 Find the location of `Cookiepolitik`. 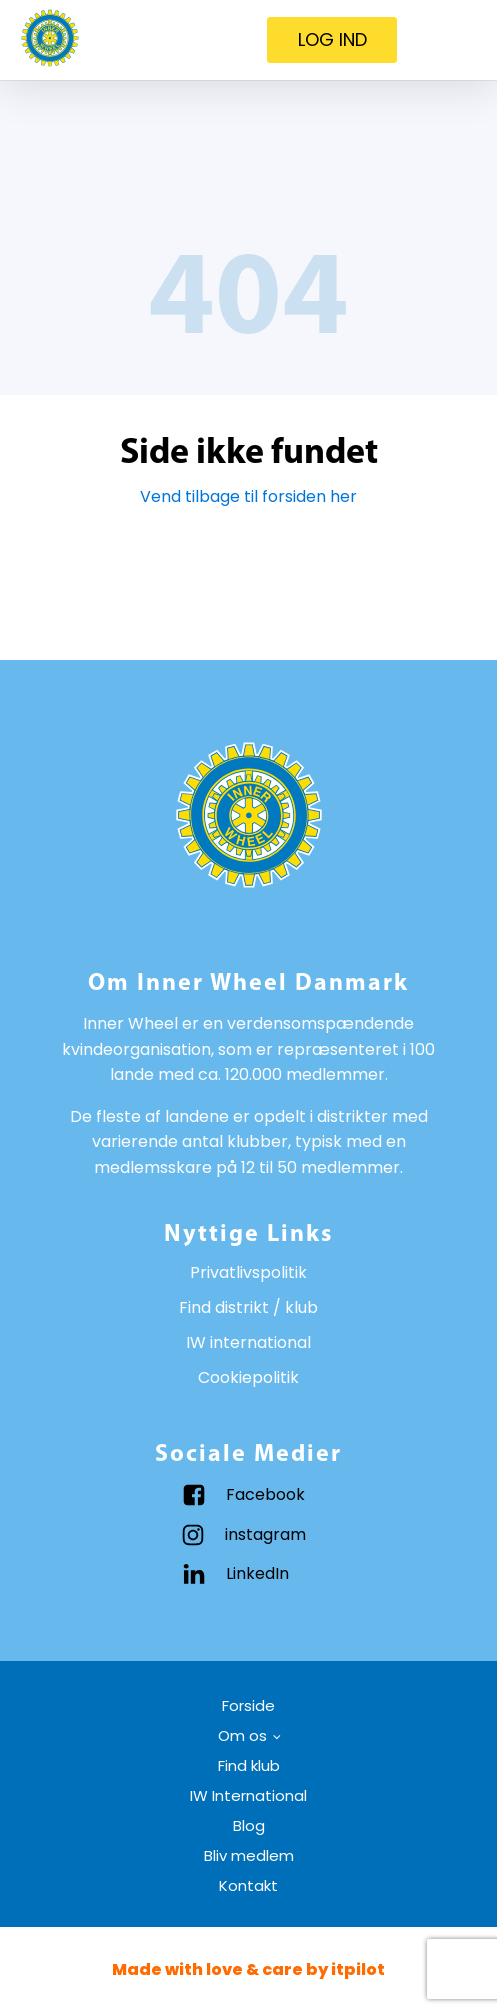

Cookiepolitik is located at coordinates (248, 1377).